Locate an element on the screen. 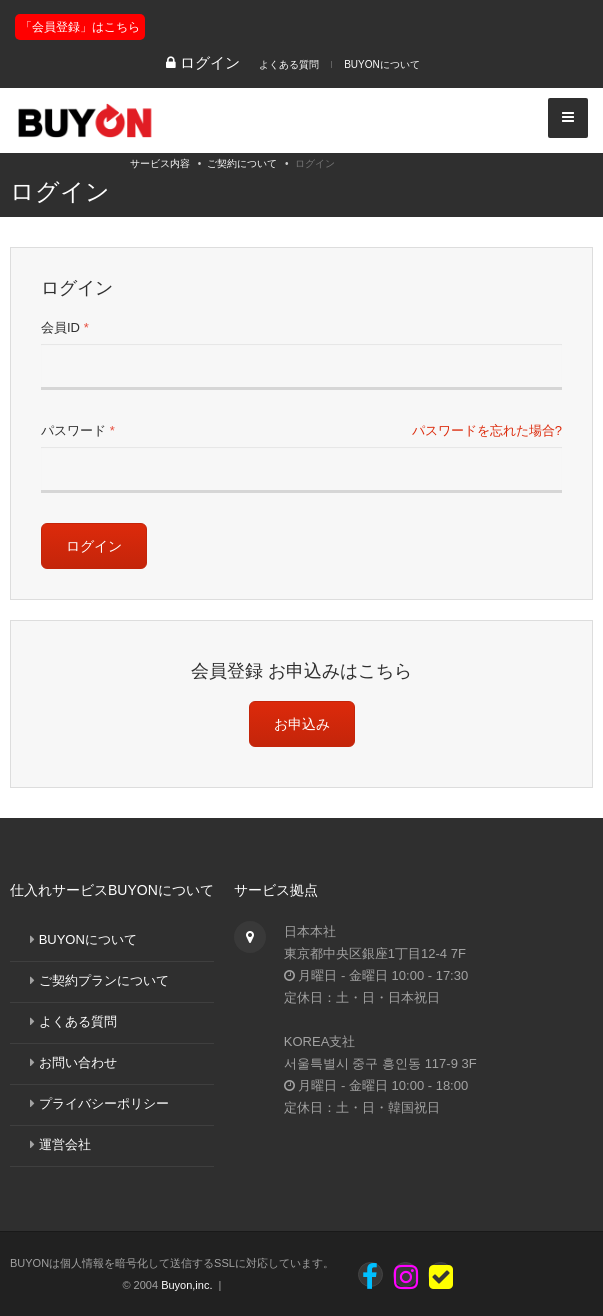 This screenshot has width=603, height=1316. ご契約について is located at coordinates (242, 163).